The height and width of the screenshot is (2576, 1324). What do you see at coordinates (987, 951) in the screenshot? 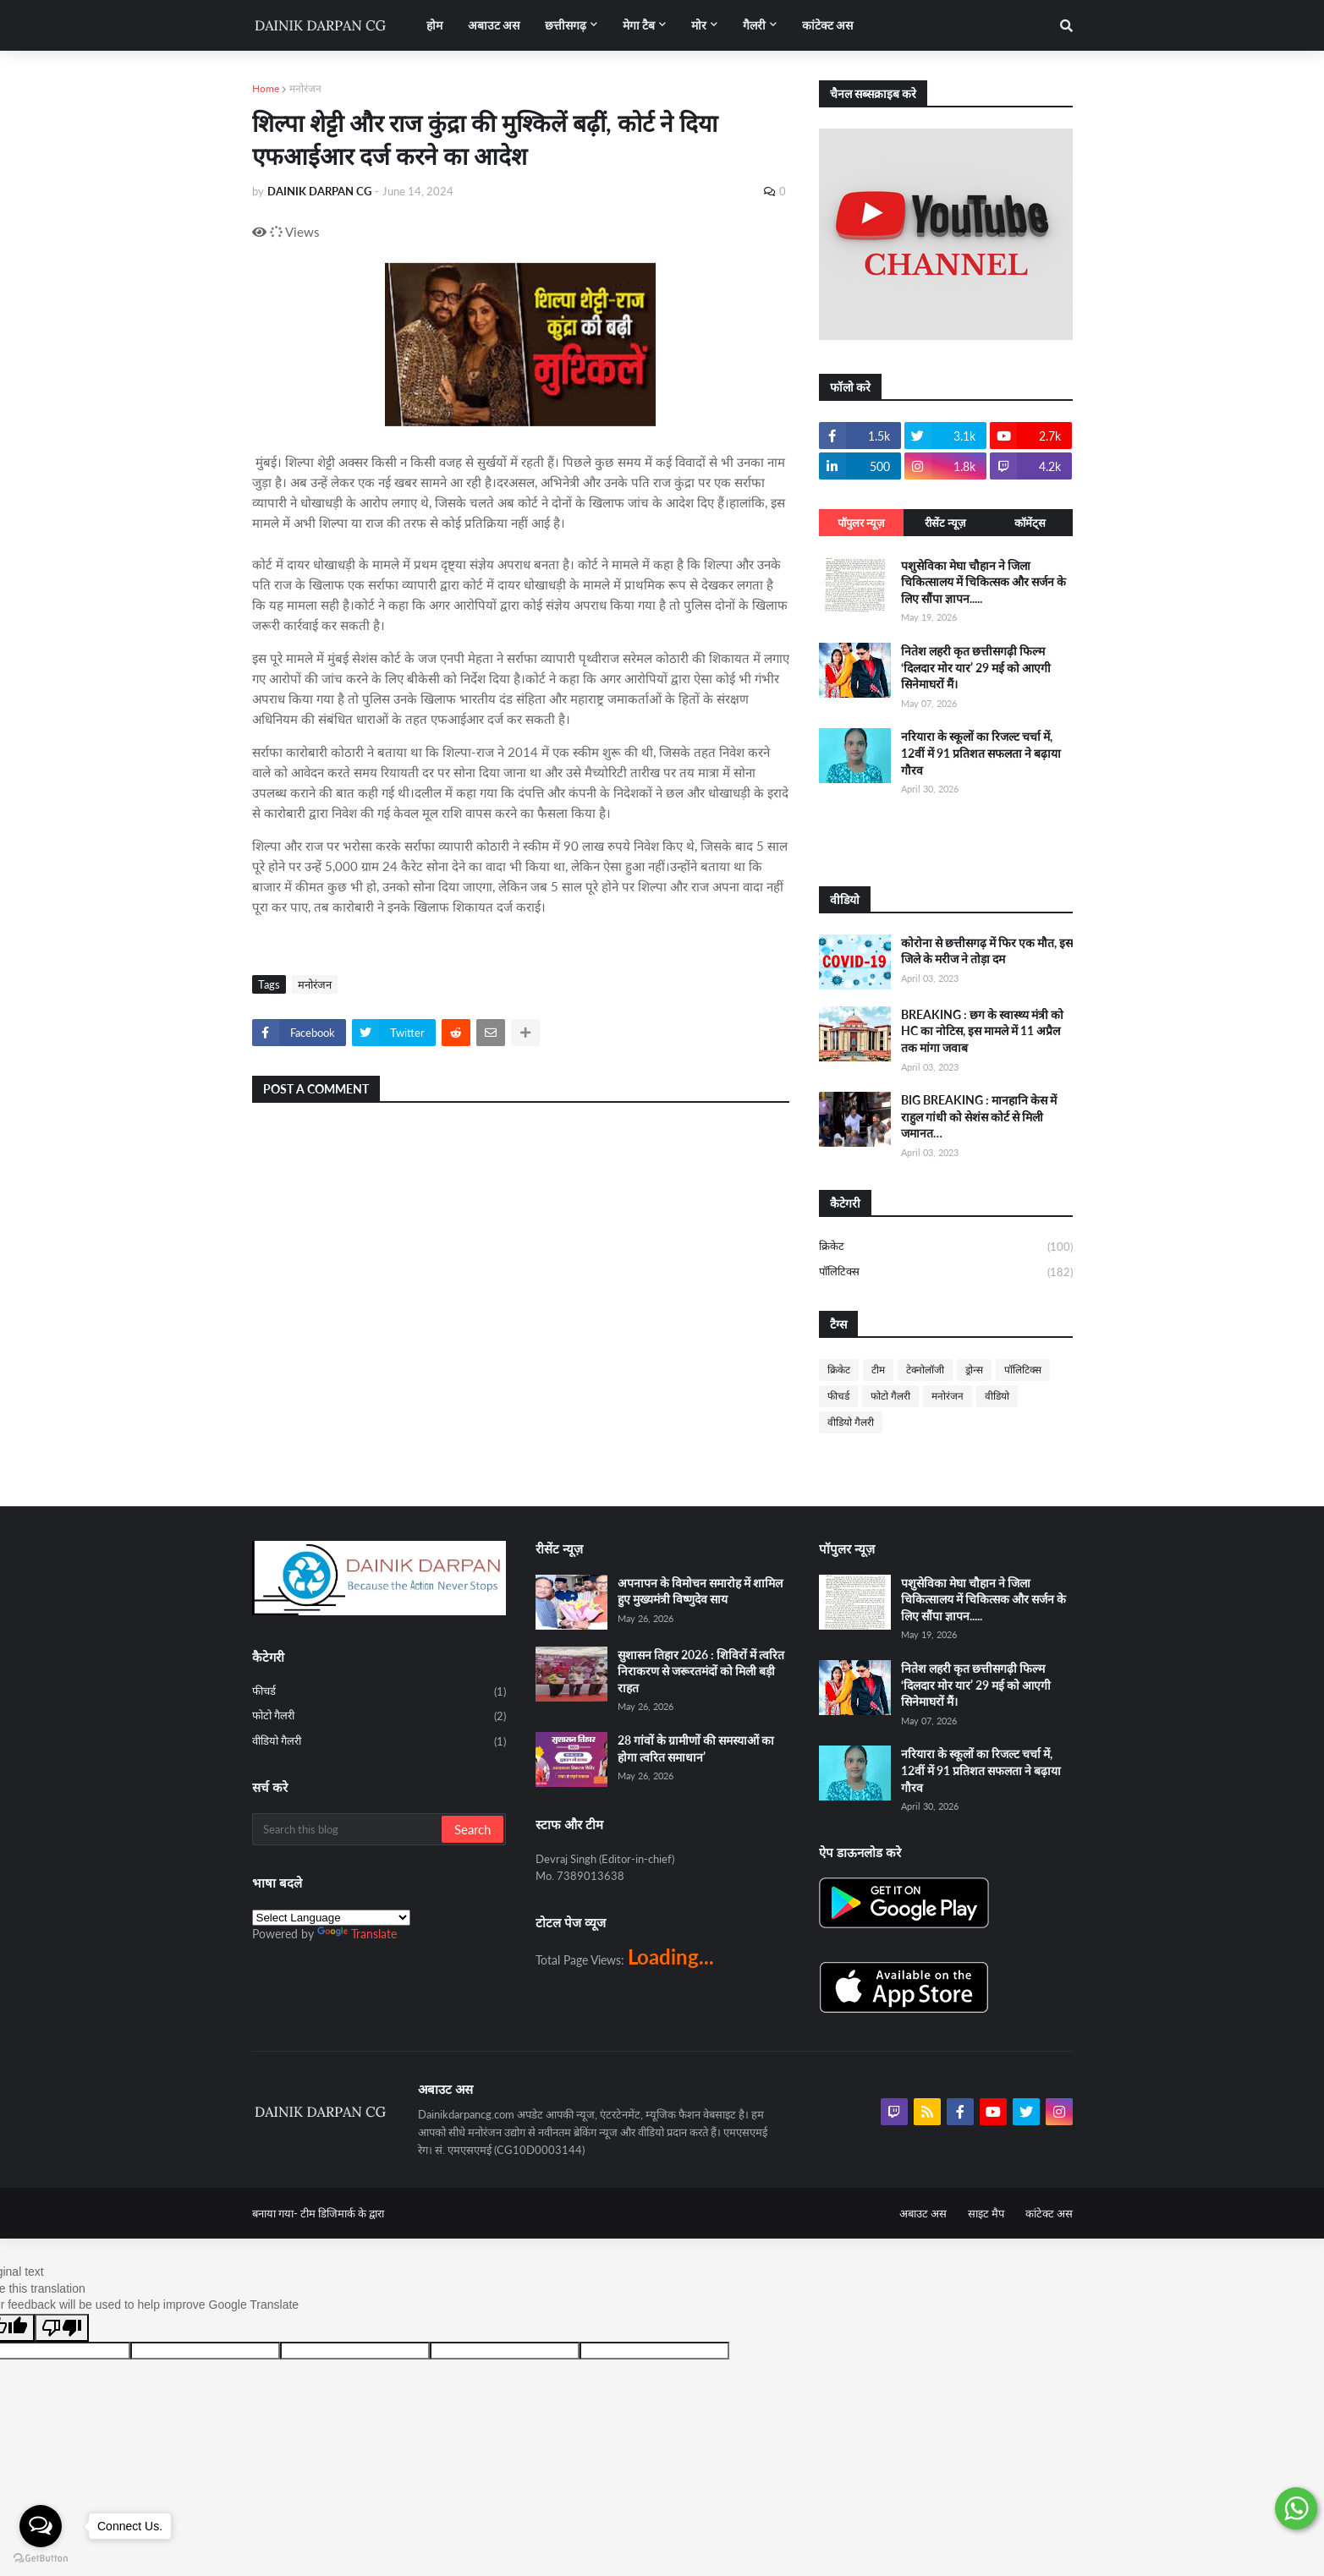
I see `कोरोना से छत्तीसगढ़ में फिर एक मौत, इस जिले के मरीज ने तोड़ा दम` at bounding box center [987, 951].